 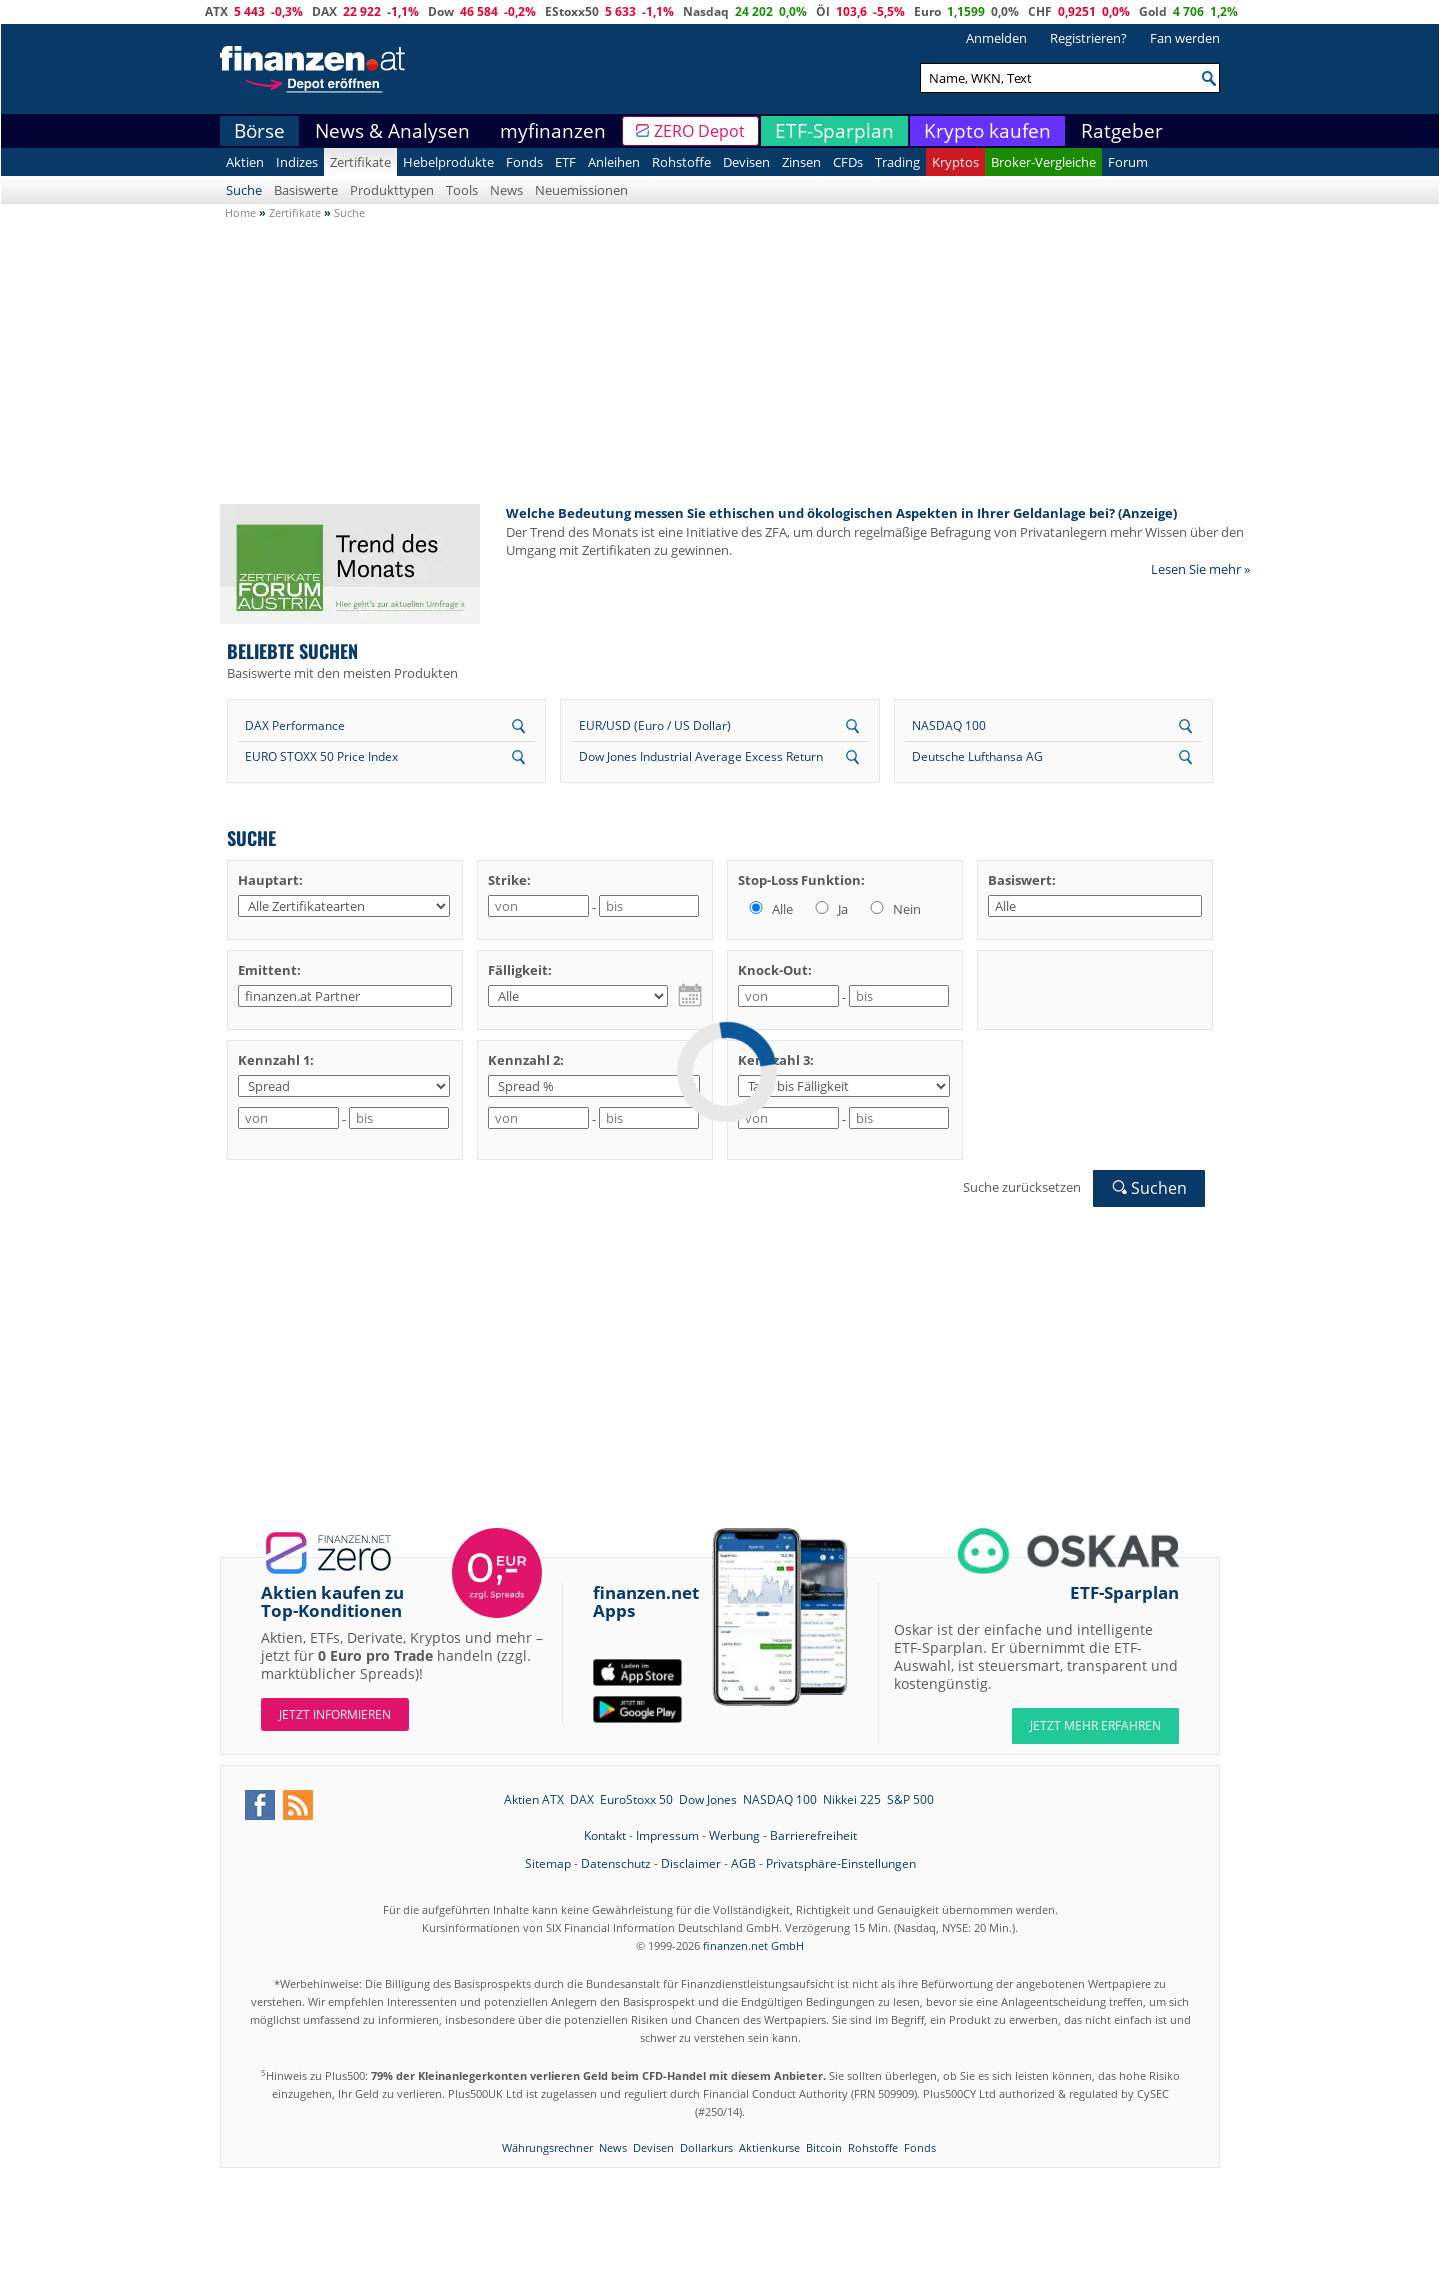 What do you see at coordinates (776, 1060) in the screenshot?
I see `Kennzahl 3:` at bounding box center [776, 1060].